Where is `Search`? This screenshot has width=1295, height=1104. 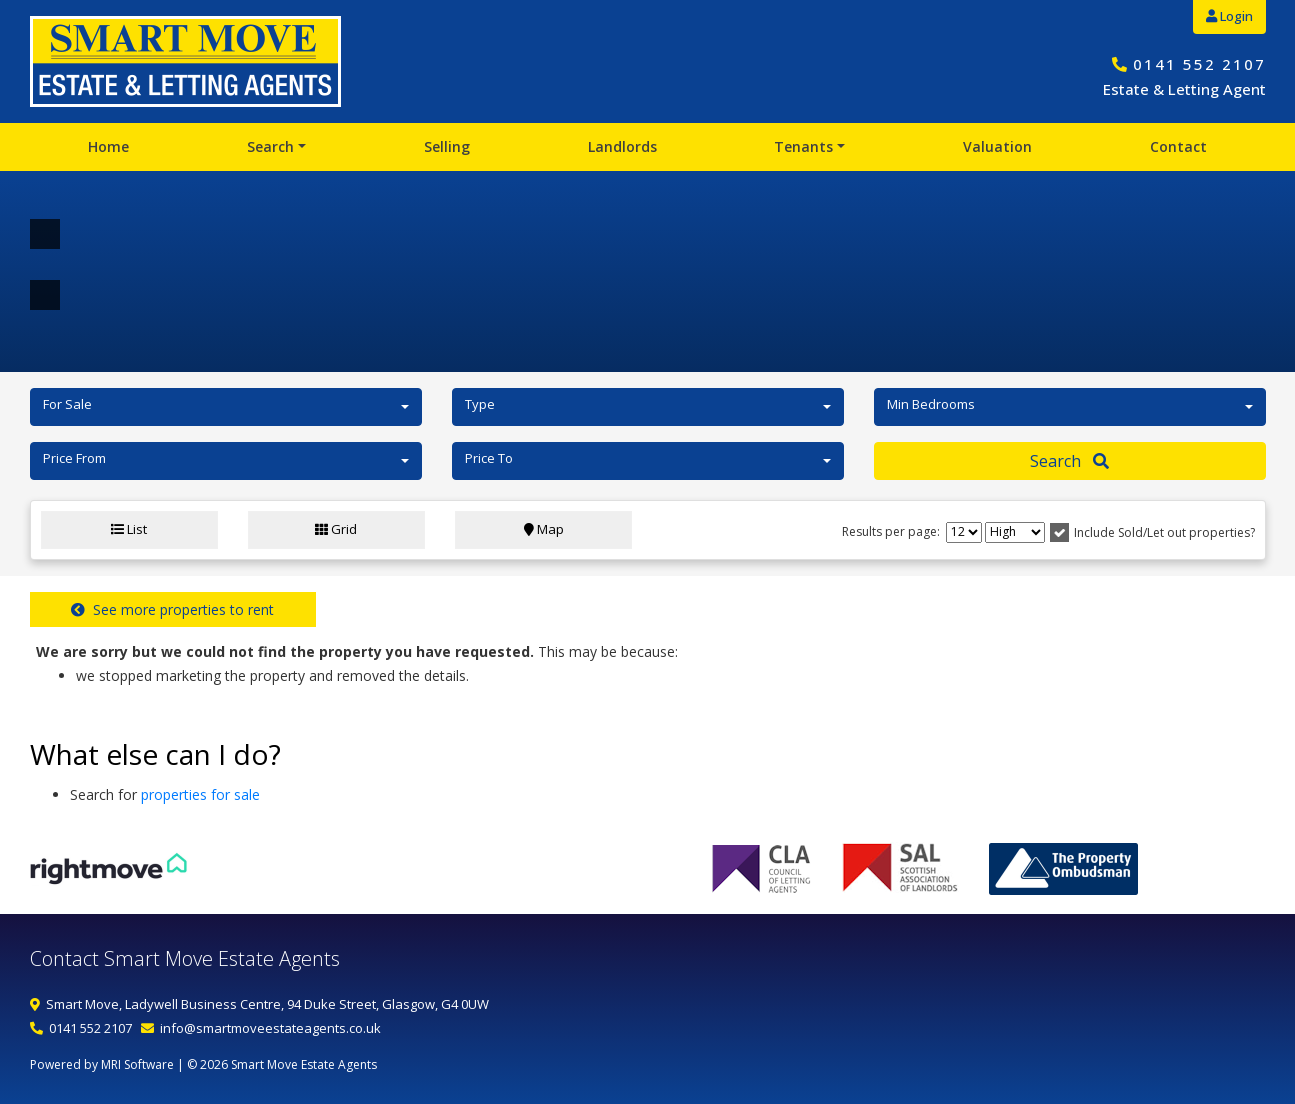
Search is located at coordinates (270, 146).